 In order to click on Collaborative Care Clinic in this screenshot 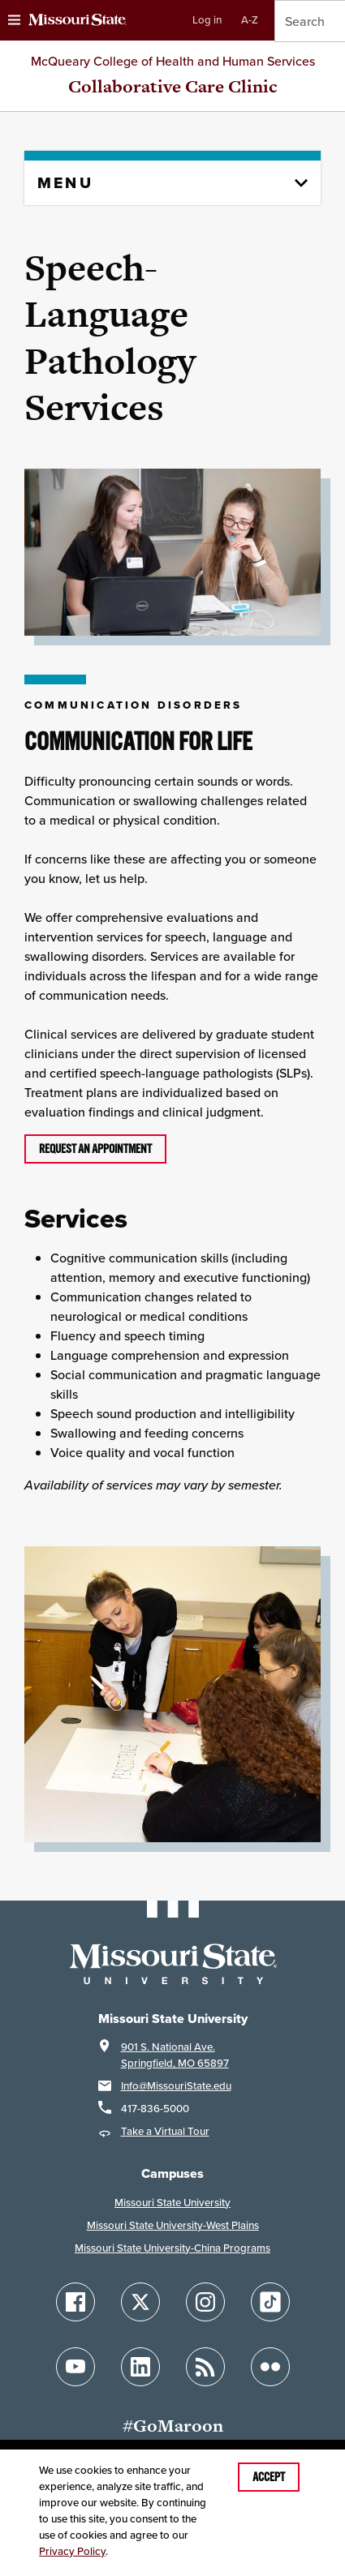, I will do `click(173, 86)`.